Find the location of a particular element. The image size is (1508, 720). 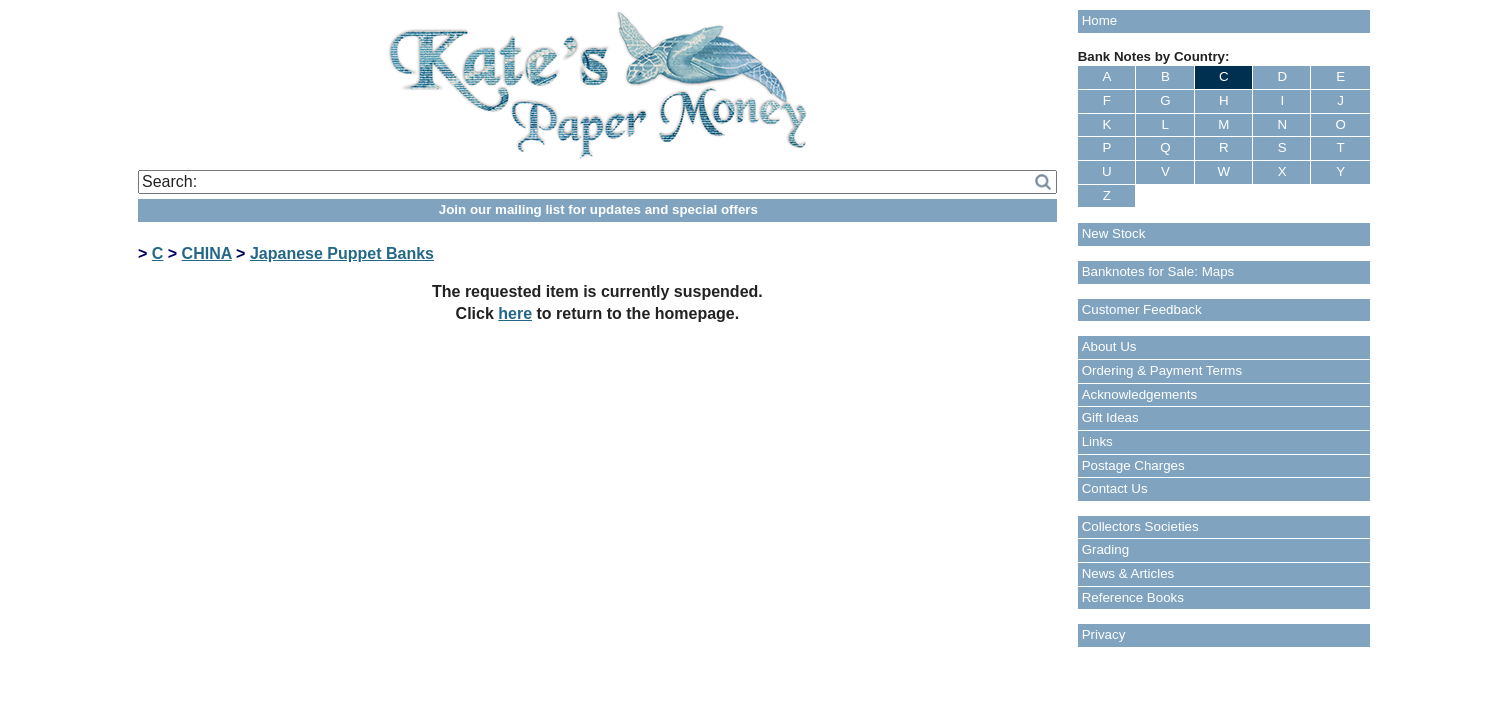

Acknowledgements is located at coordinates (1140, 394).